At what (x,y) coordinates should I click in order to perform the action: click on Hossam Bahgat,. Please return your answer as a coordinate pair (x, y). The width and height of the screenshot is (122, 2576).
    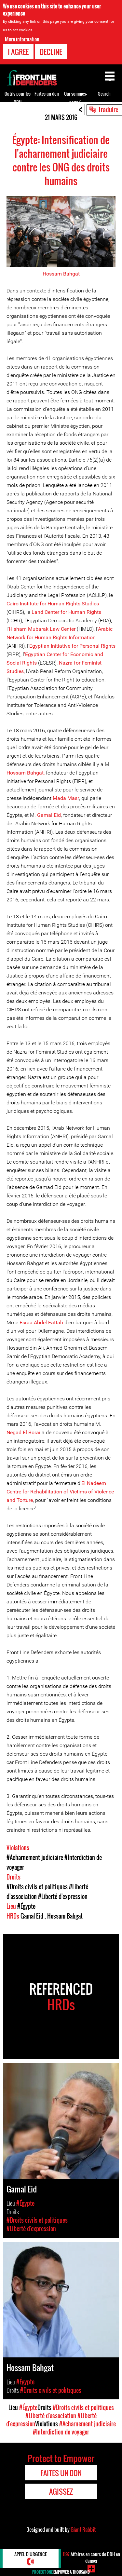
    Looking at the image, I should click on (26, 773).